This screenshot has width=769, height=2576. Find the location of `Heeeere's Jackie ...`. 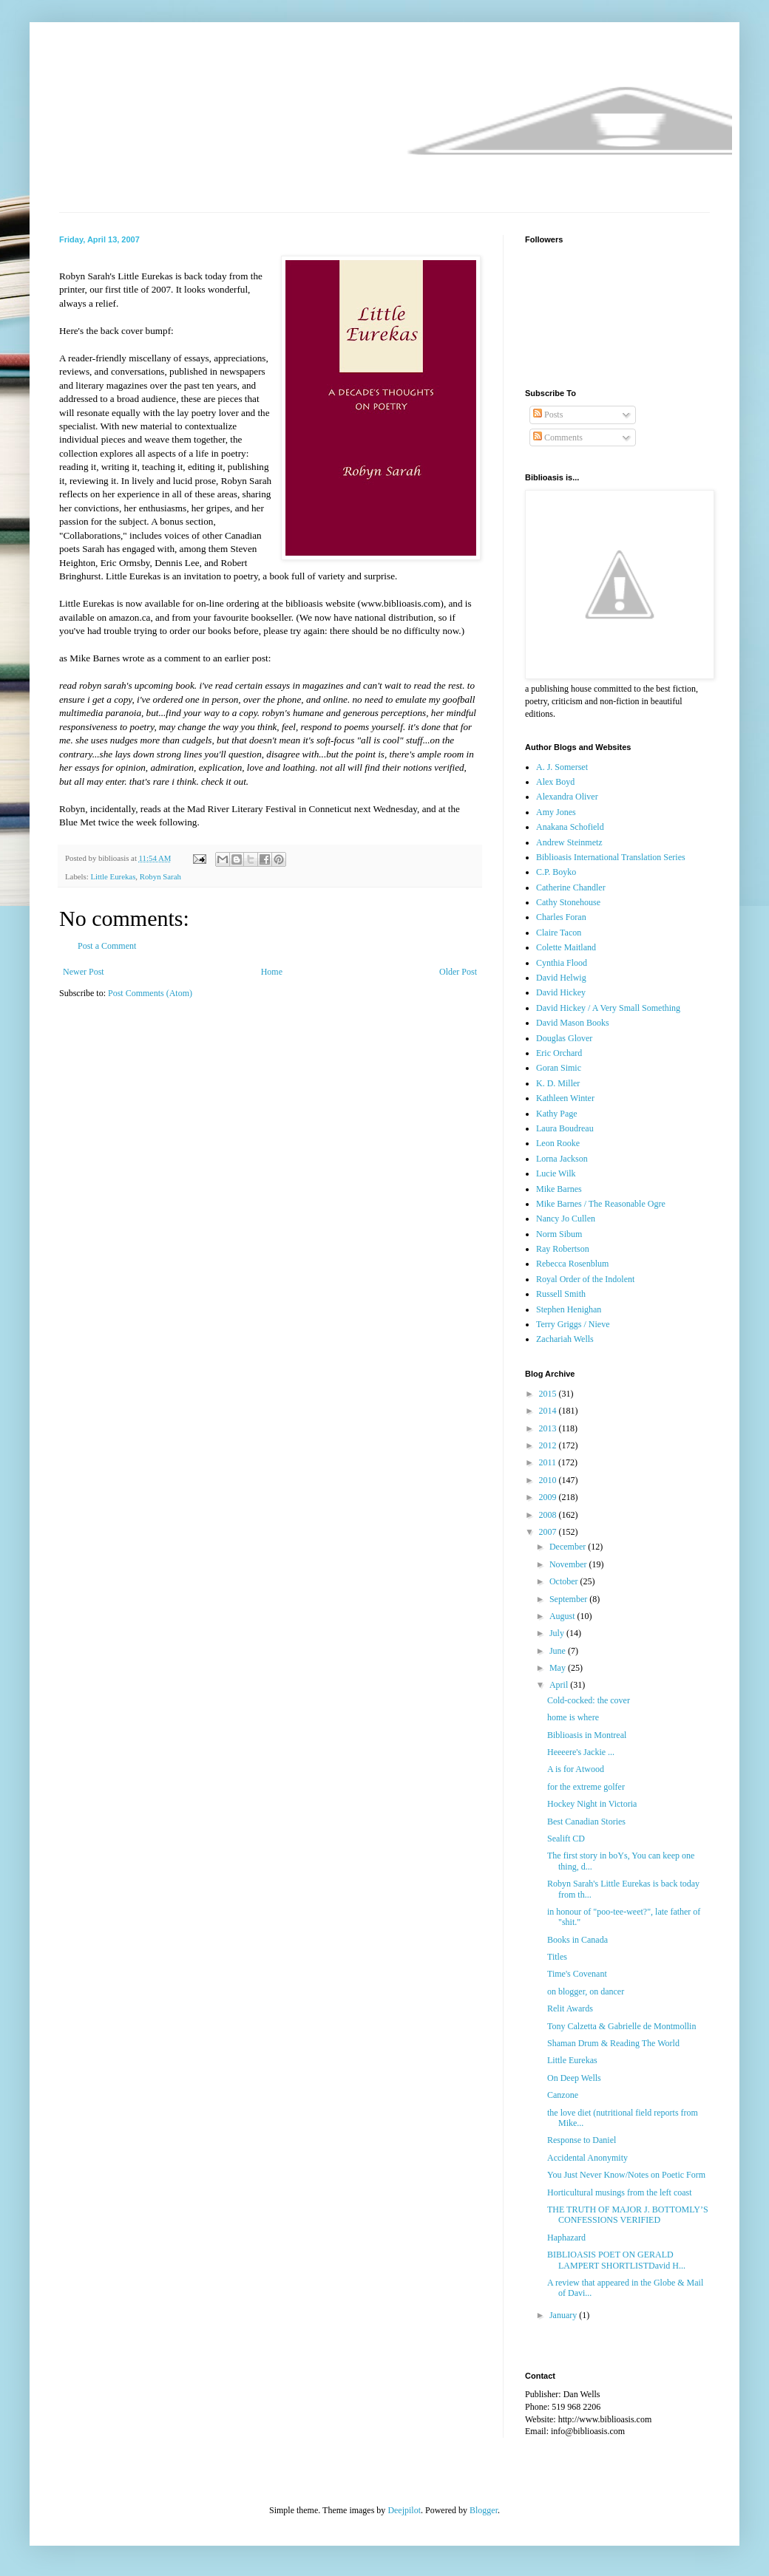

Heeeere's Jackie ... is located at coordinates (580, 1752).